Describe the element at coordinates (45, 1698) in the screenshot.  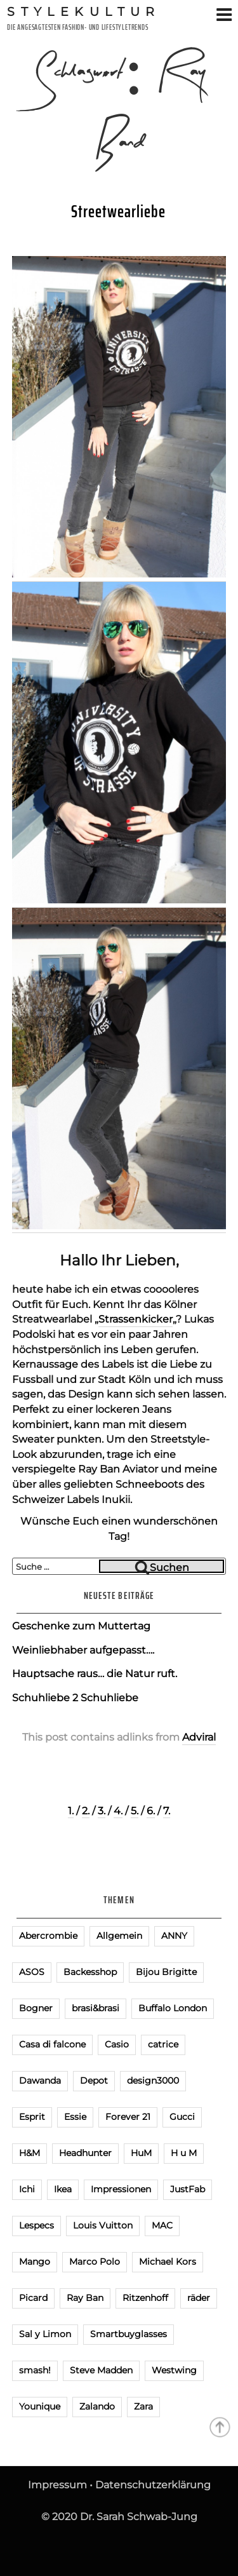
I see `Schuhliebe 2` at that location.